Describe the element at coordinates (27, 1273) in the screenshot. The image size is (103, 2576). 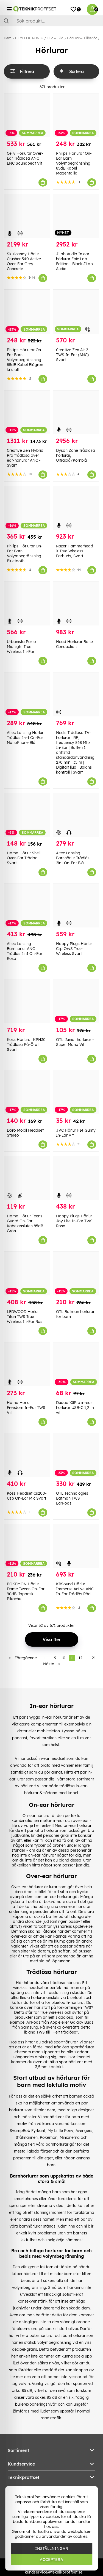
I see `[LEDWOOD Hörlur Titan TWS True Wireless In-Ear Ros]` at that location.